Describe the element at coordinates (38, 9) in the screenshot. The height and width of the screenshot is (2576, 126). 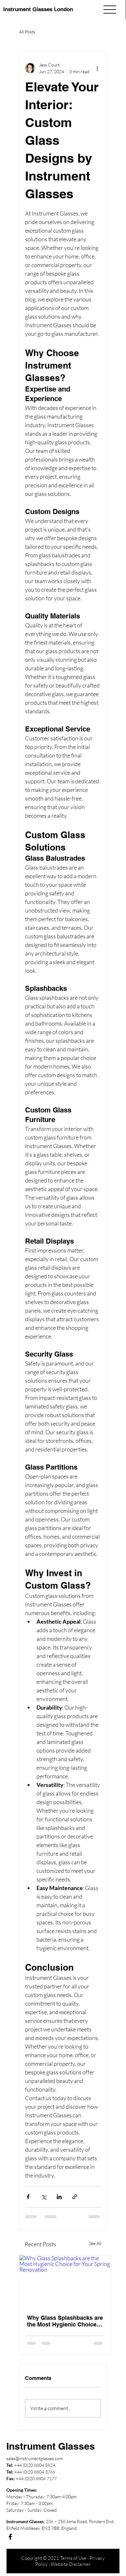
I see `Instrument Glasses London` at that location.